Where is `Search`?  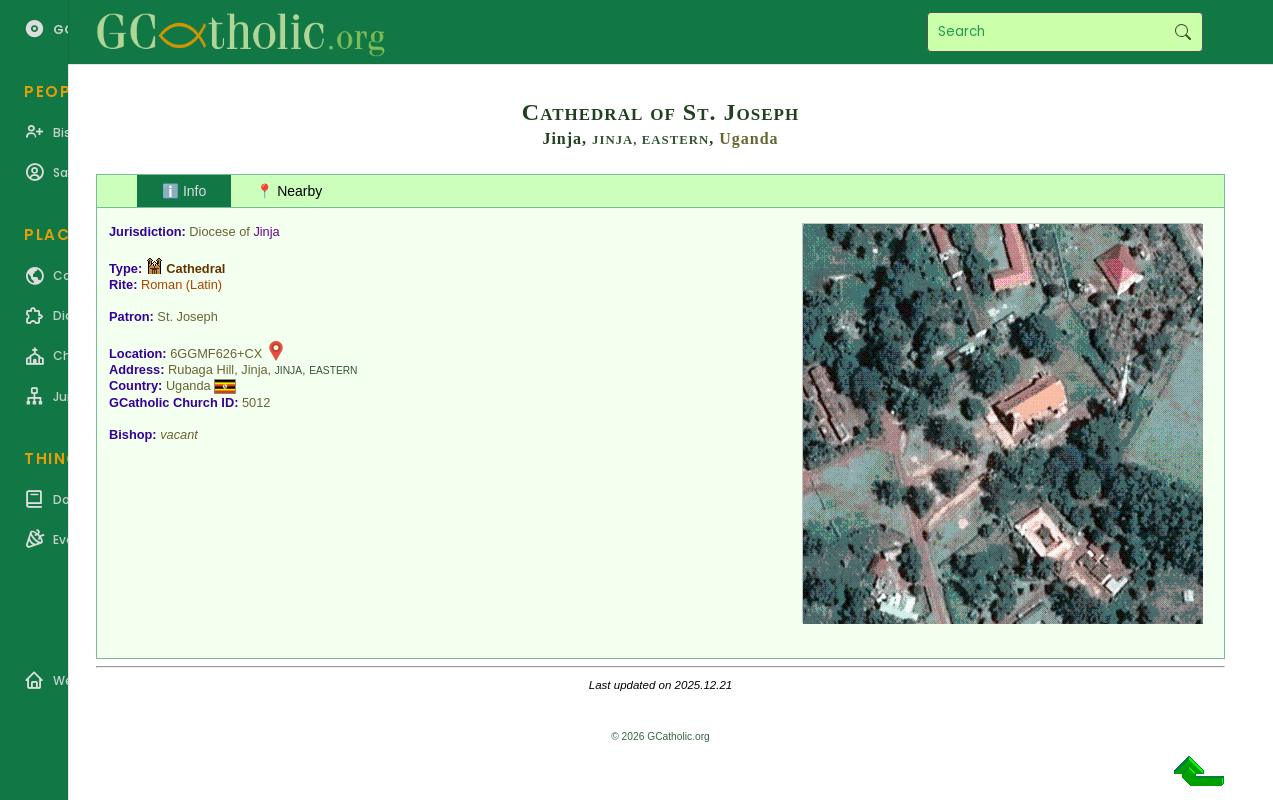
Search is located at coordinates (1182, 32).